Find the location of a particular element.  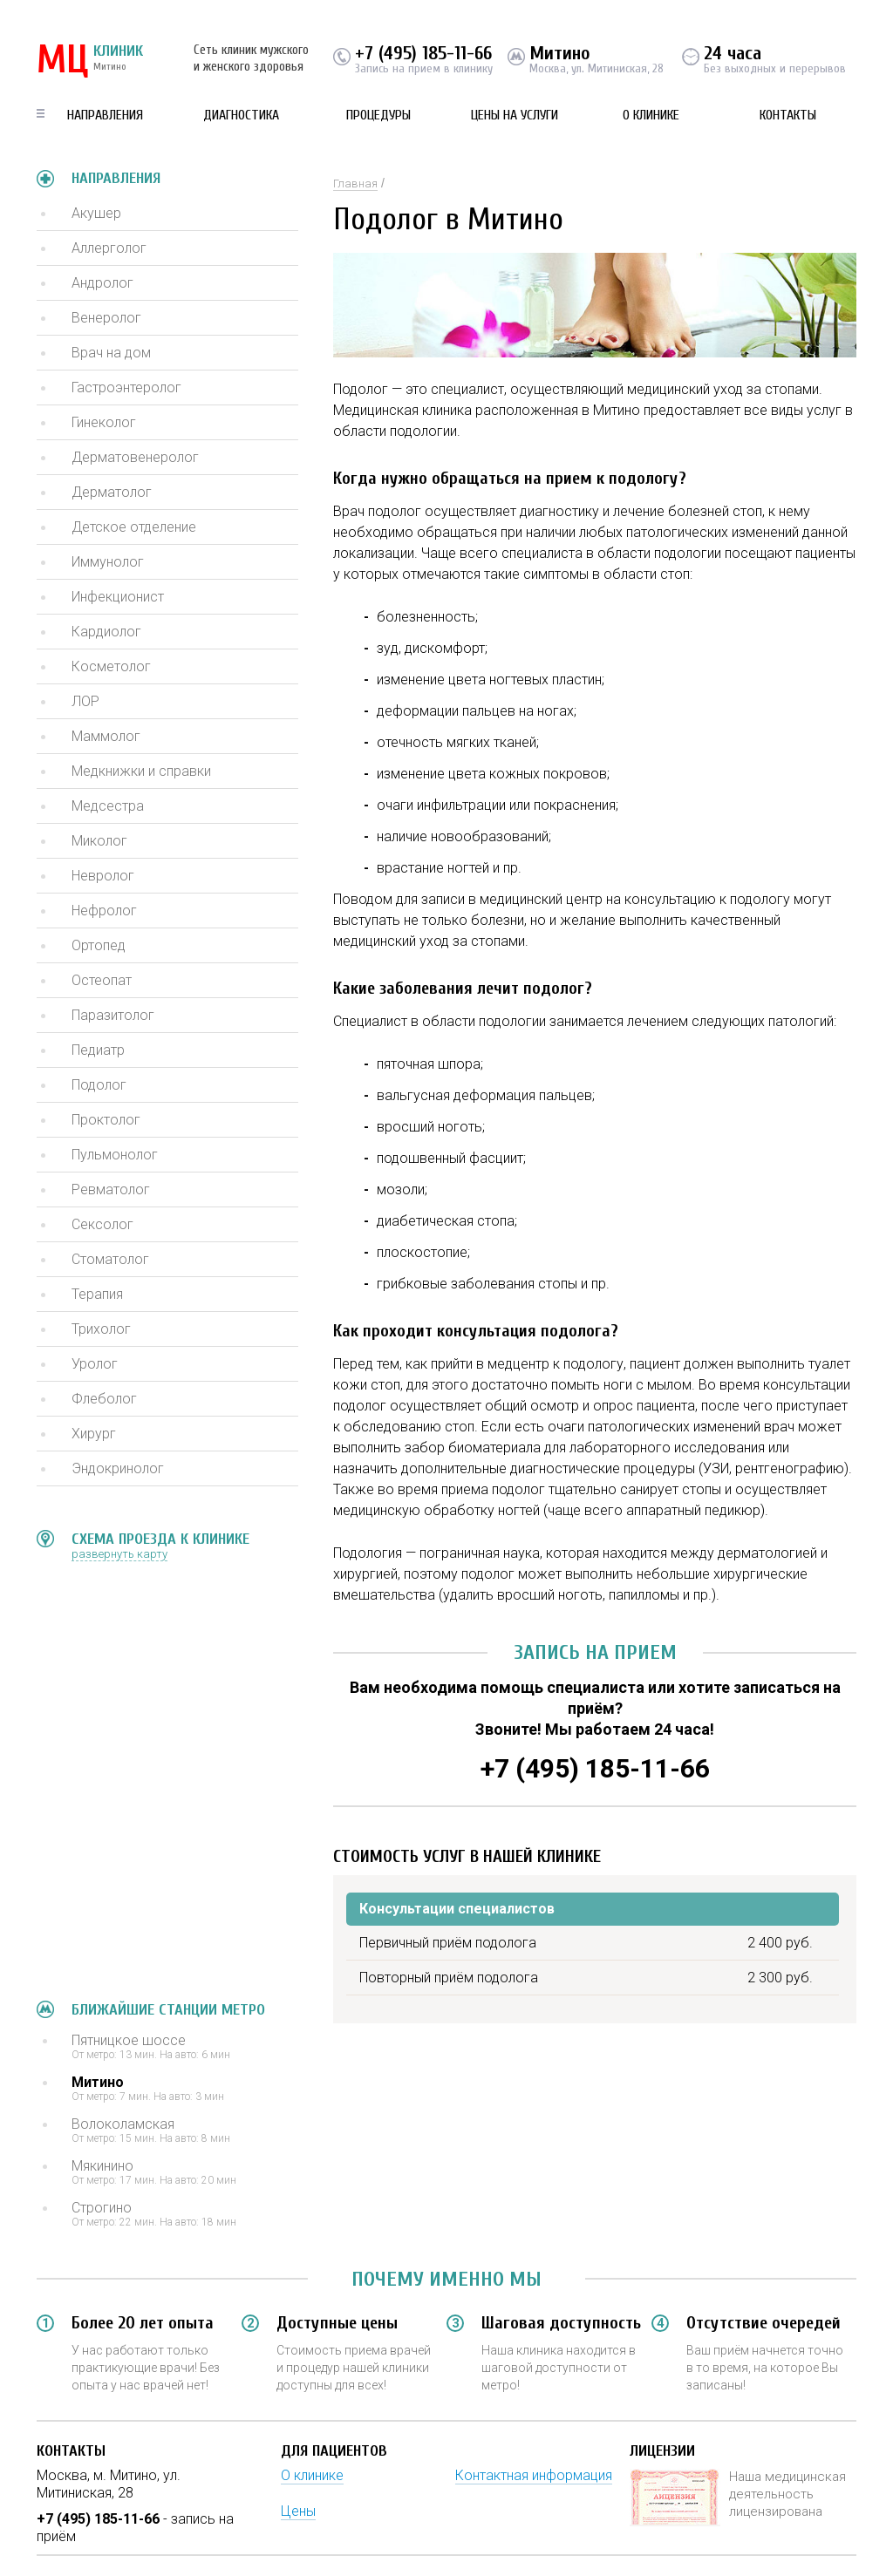

Андролог is located at coordinates (102, 283).